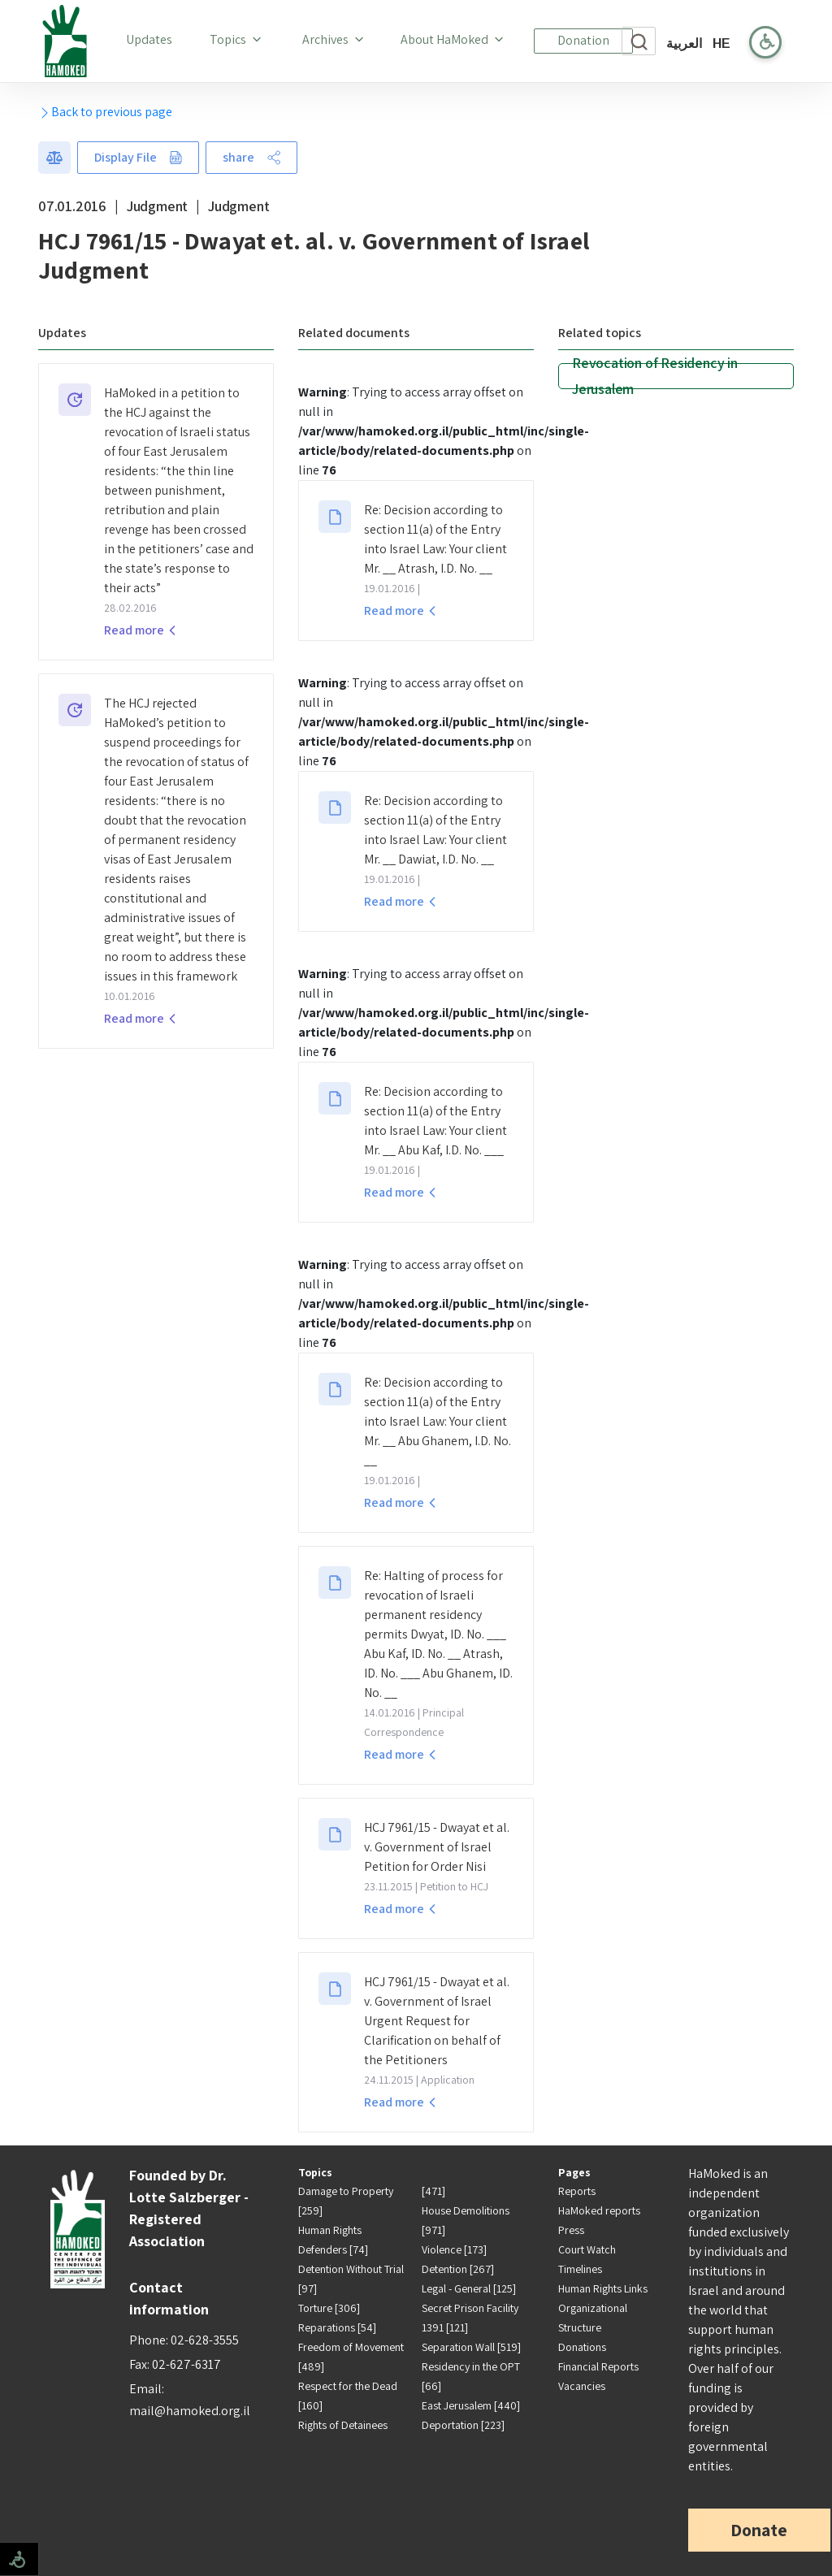 The image size is (832, 2576). Describe the element at coordinates (582, 2347) in the screenshot. I see `Donations` at that location.